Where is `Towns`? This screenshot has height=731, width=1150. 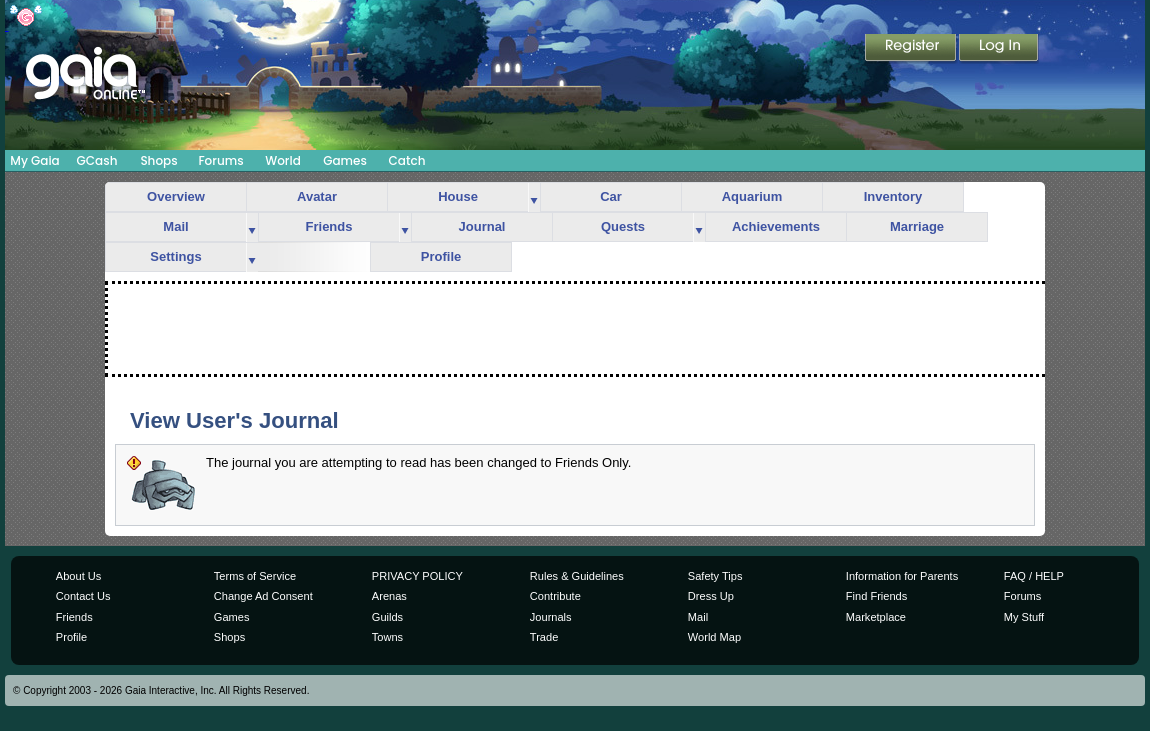 Towns is located at coordinates (387, 637).